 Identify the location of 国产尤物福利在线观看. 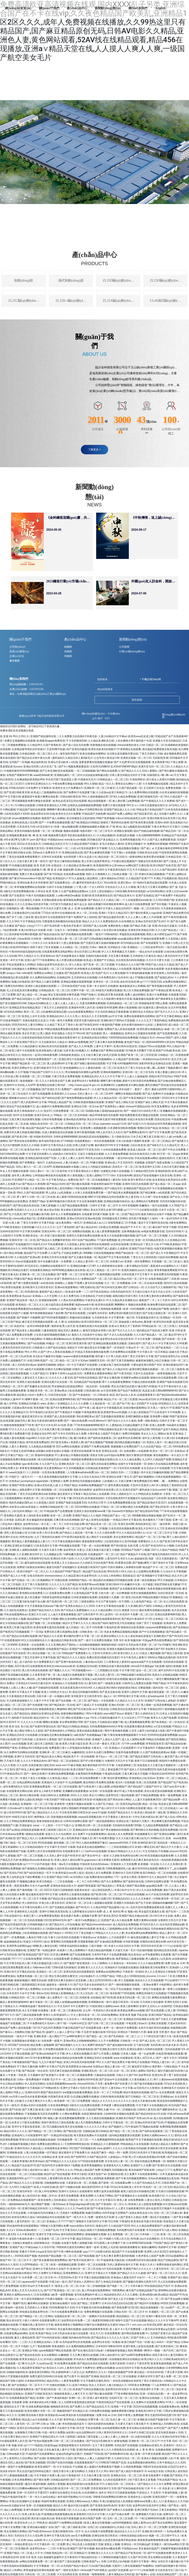
(46, 1688).